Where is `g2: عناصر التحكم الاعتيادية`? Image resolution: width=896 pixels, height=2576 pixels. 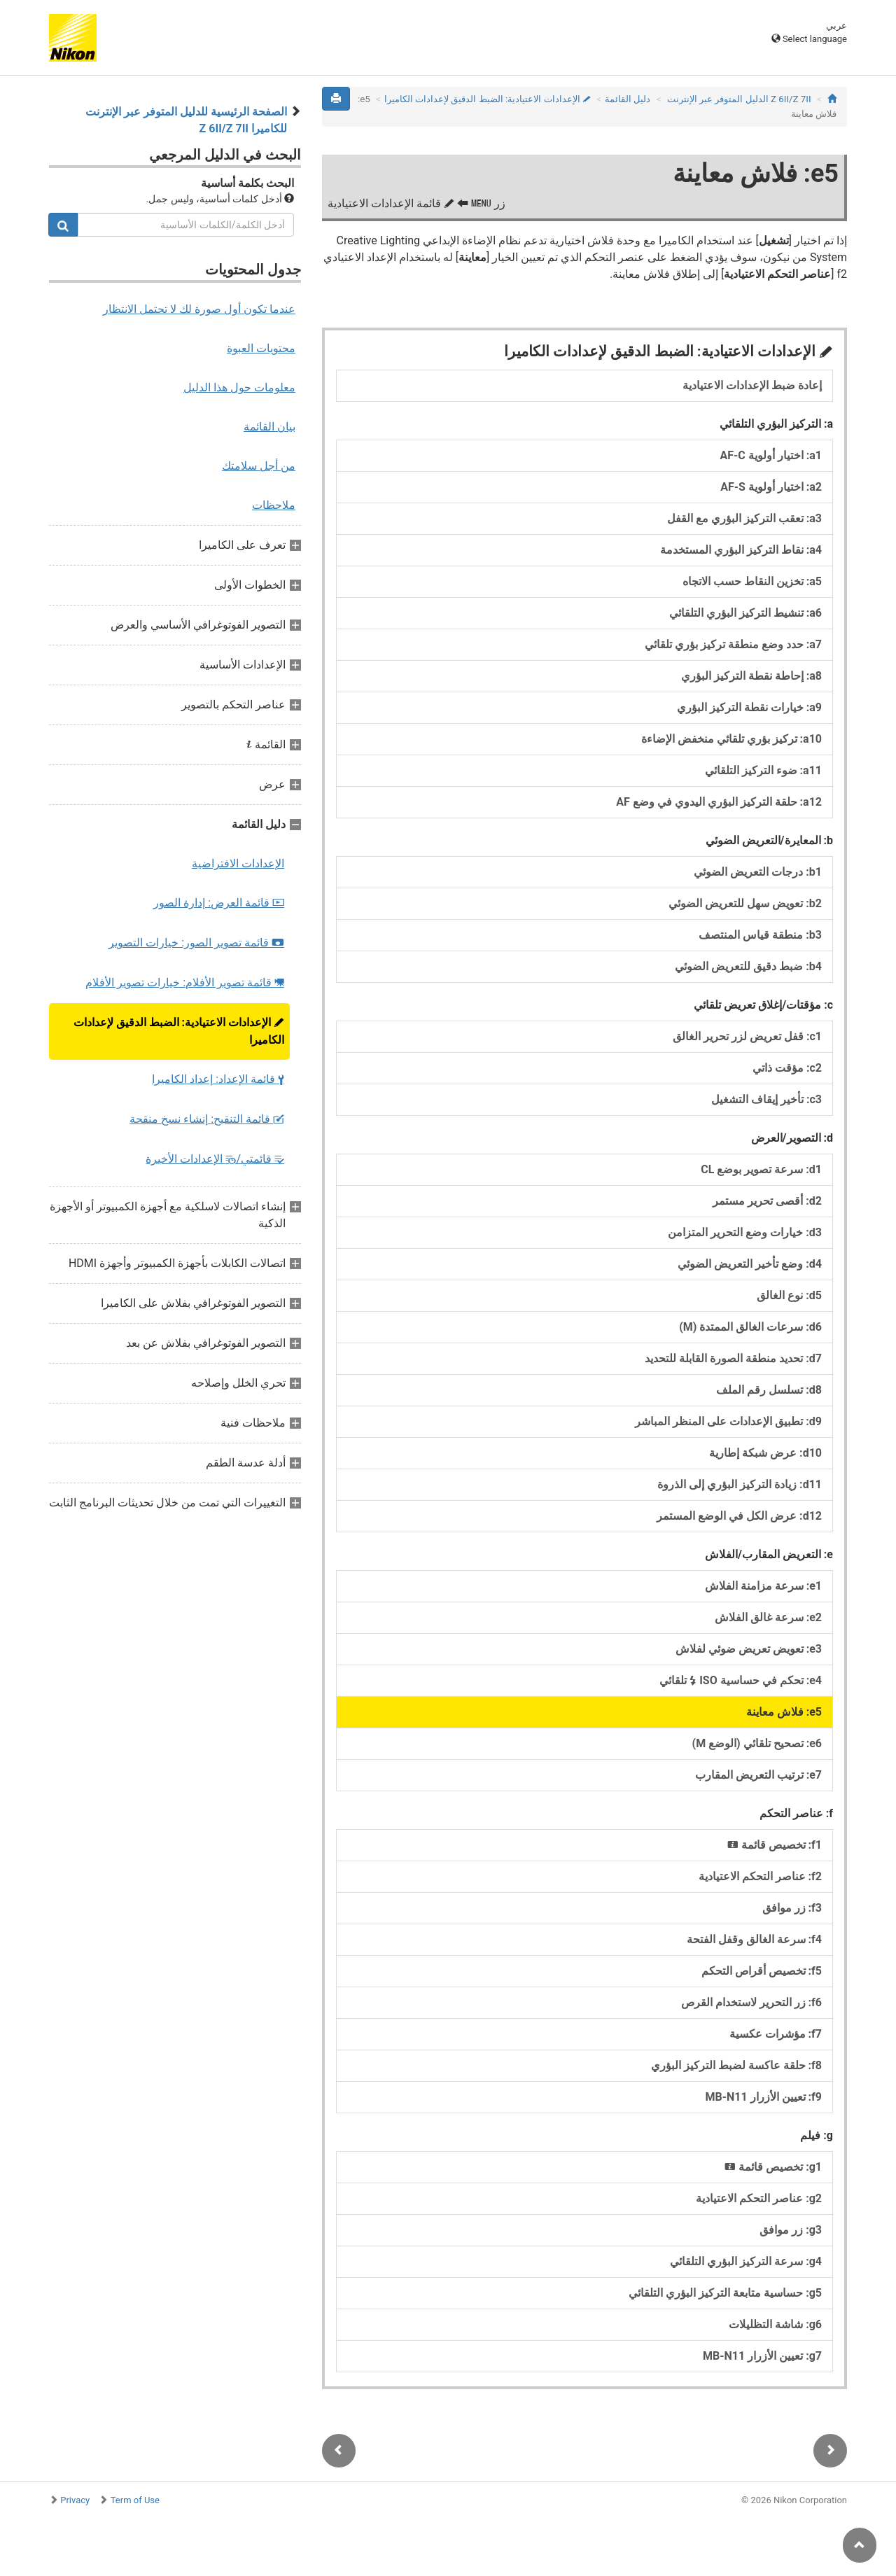
g2: عناصر التحكم الاعتيادية is located at coordinates (759, 2198).